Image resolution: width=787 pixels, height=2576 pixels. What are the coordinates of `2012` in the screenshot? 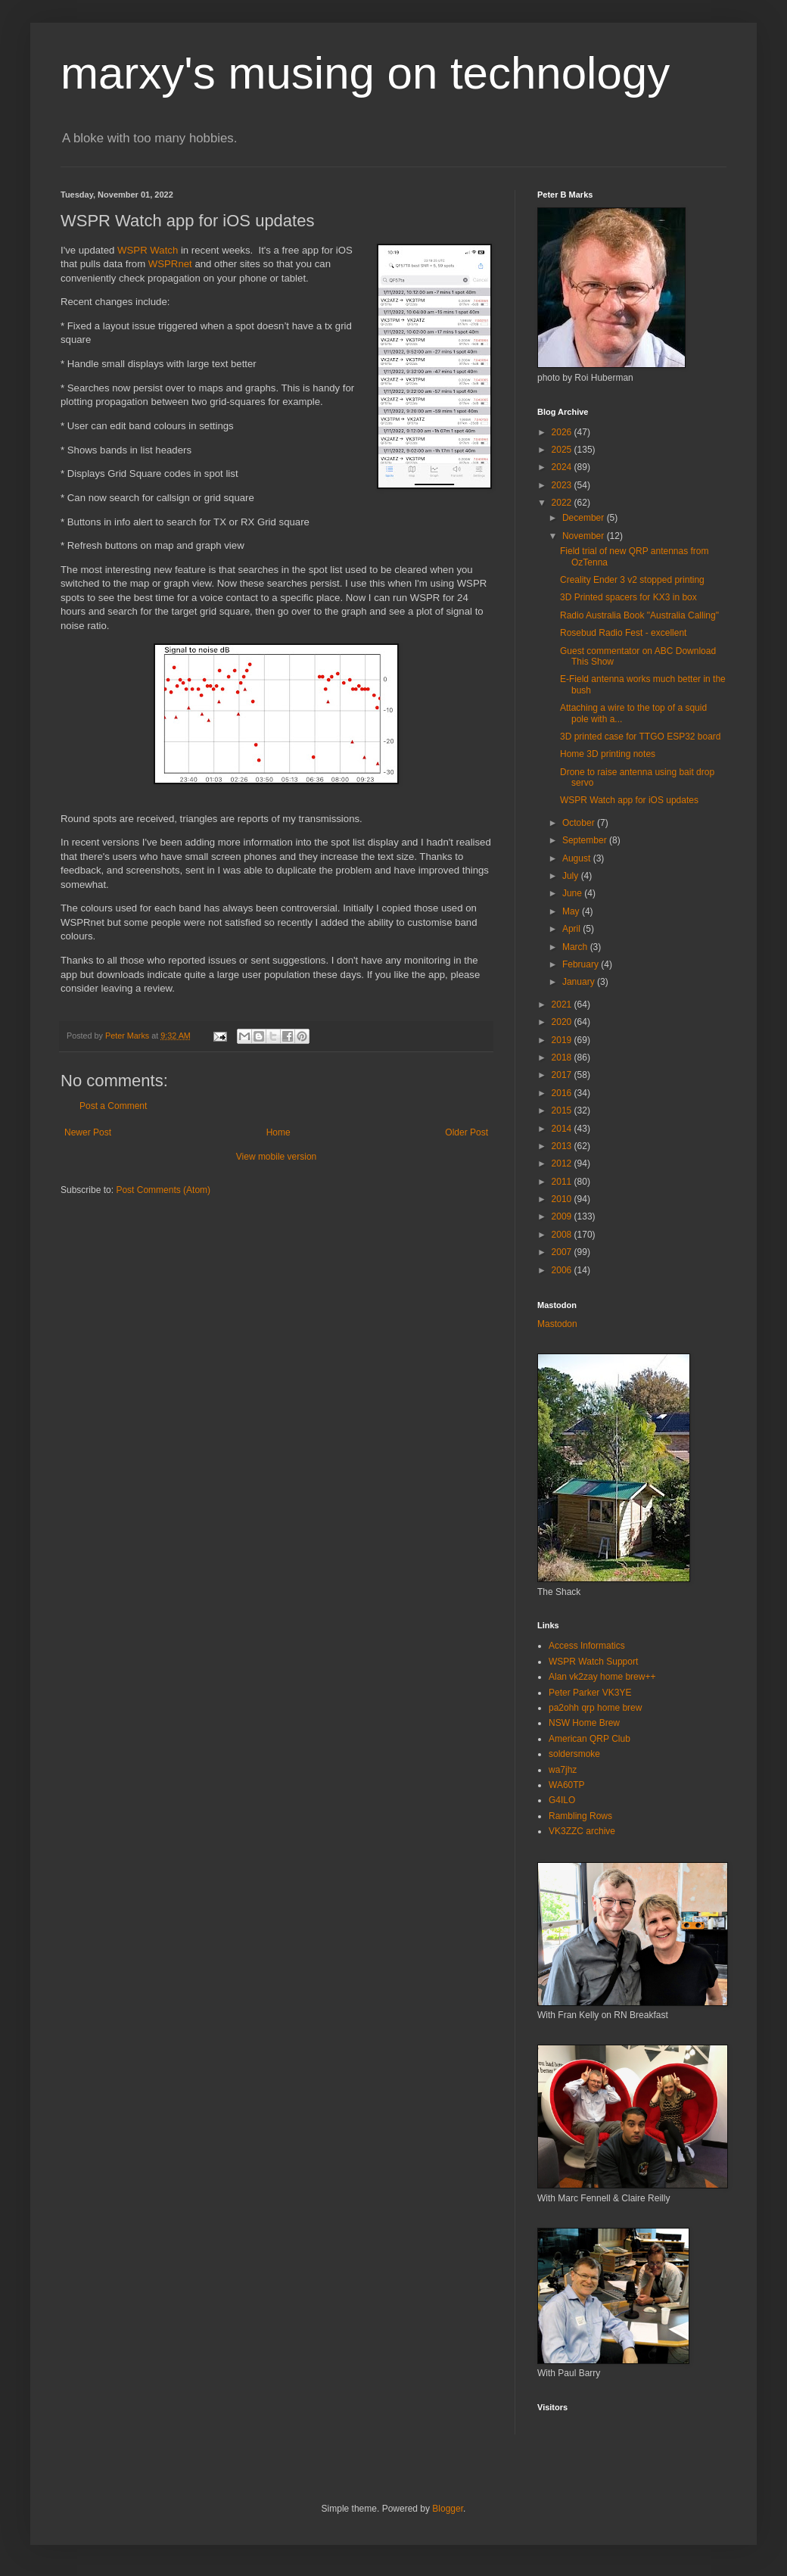 It's located at (563, 1163).